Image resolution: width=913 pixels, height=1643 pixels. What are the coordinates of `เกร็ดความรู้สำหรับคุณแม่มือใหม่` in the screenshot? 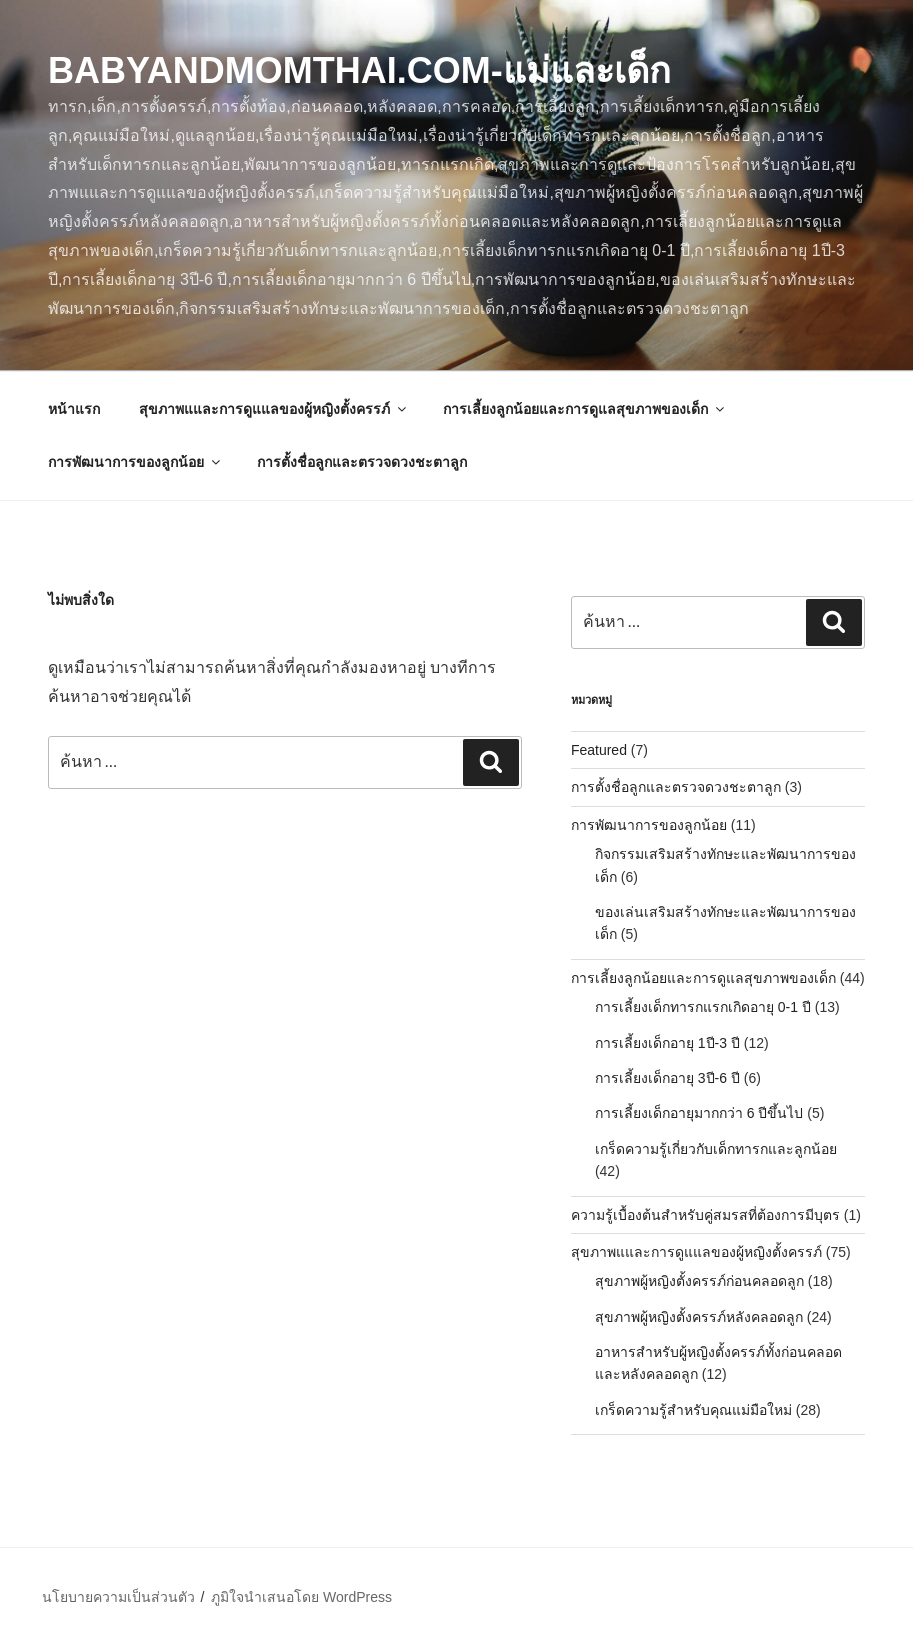 It's located at (693, 1410).